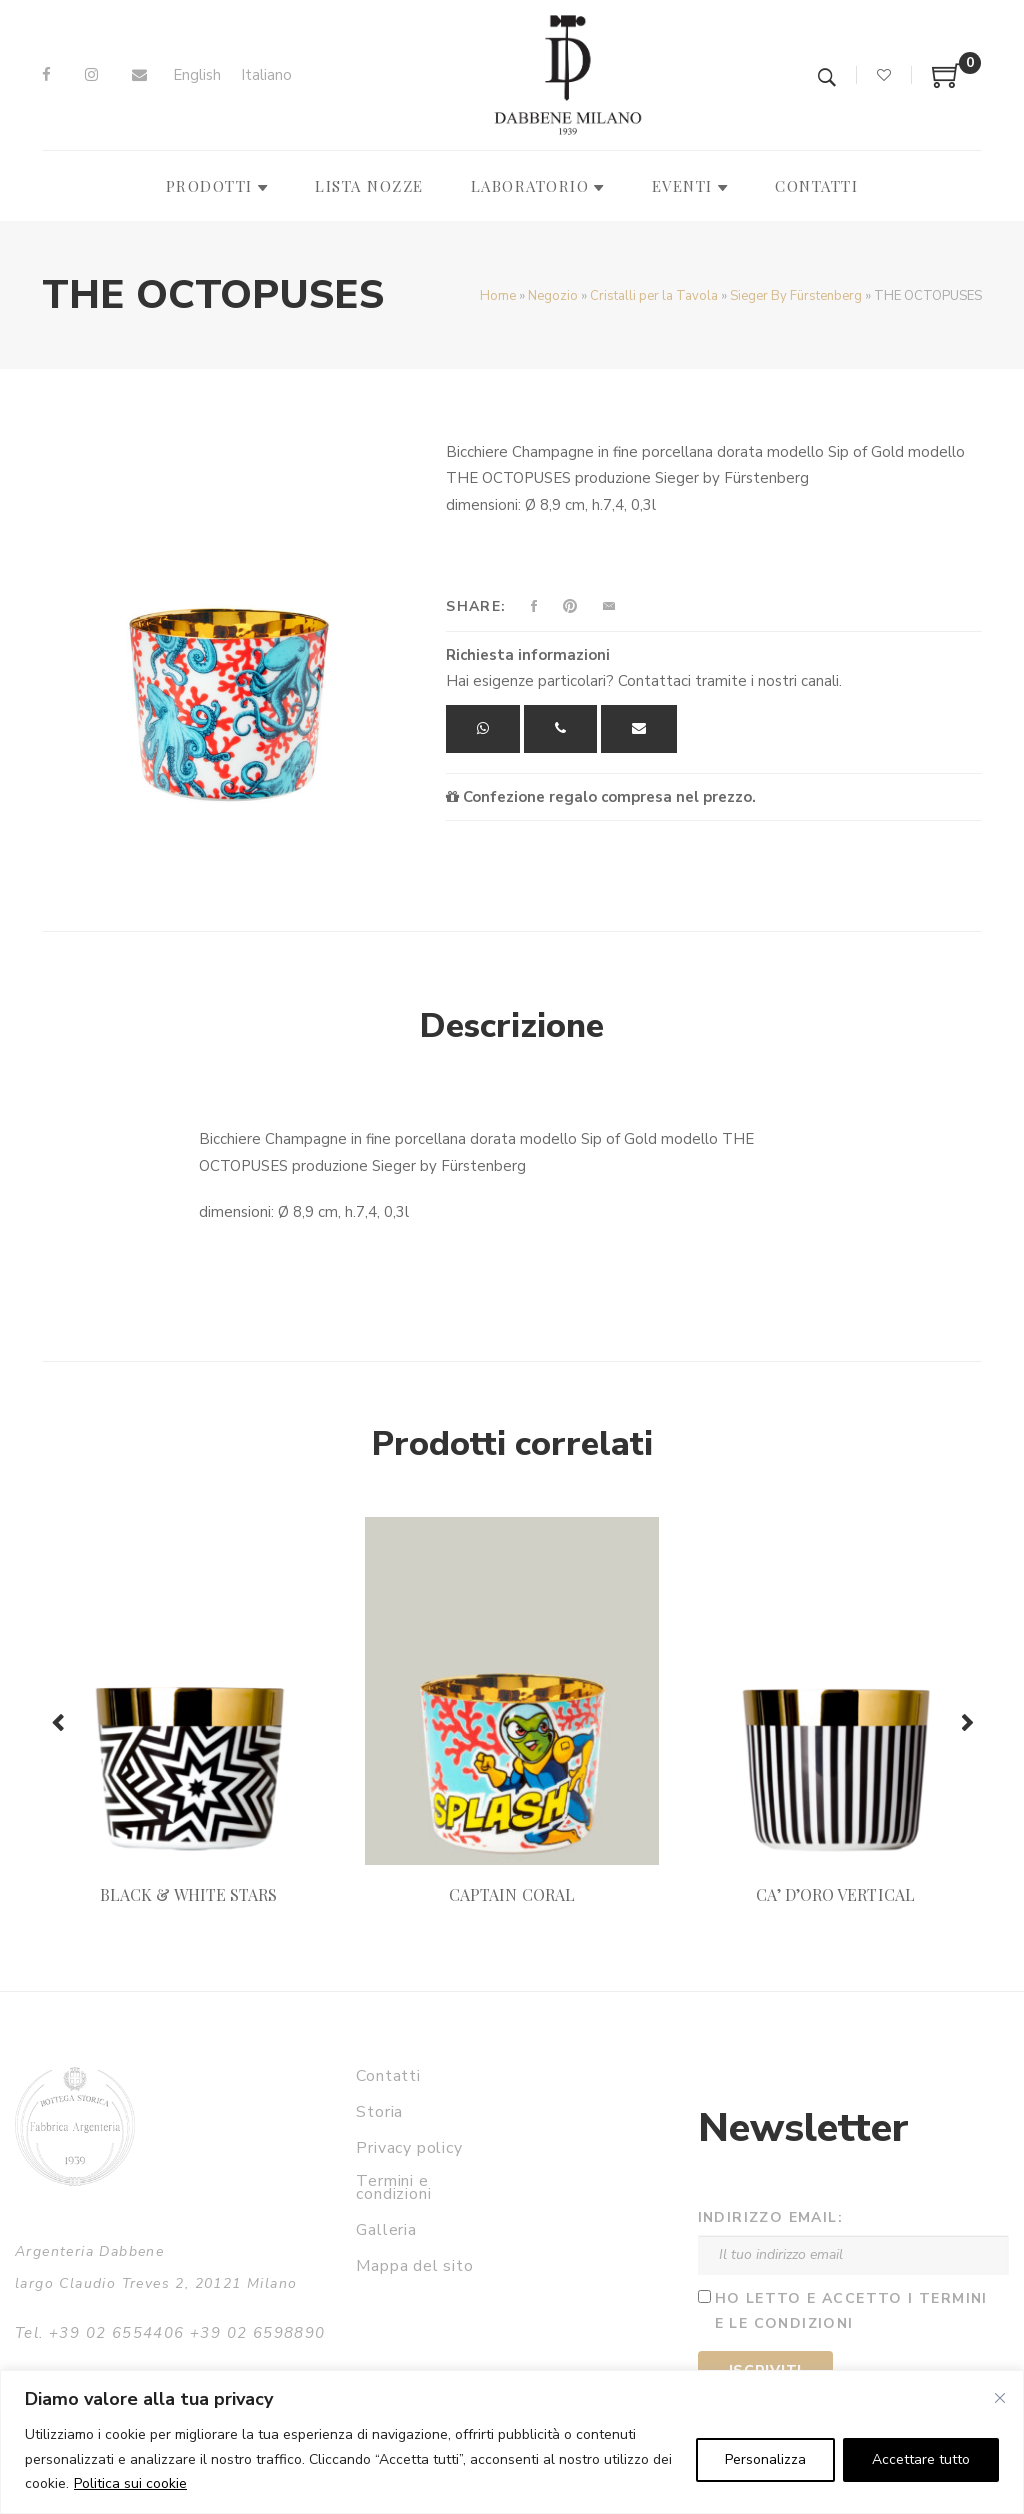 The width and height of the screenshot is (1024, 2514). Describe the element at coordinates (1000, 2398) in the screenshot. I see `[Vicino]` at that location.